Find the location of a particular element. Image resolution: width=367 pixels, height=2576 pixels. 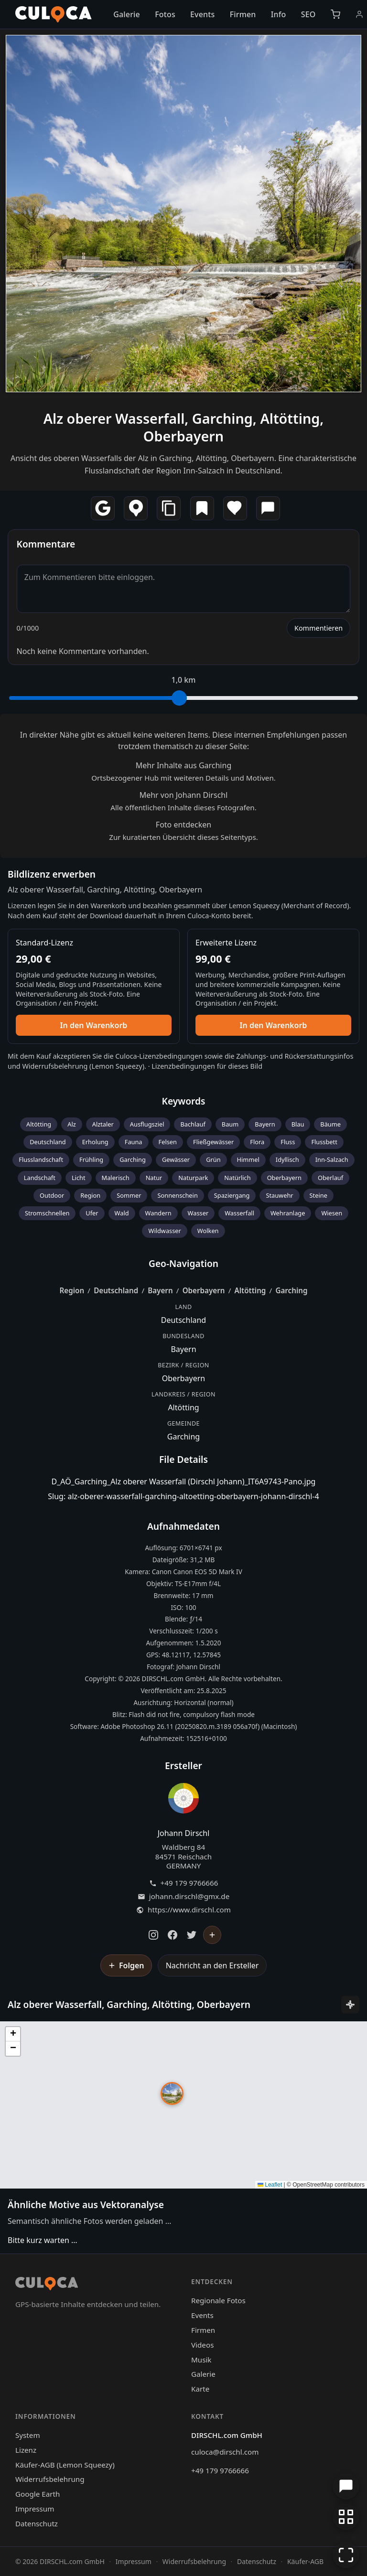

Ufer is located at coordinates (92, 1213).